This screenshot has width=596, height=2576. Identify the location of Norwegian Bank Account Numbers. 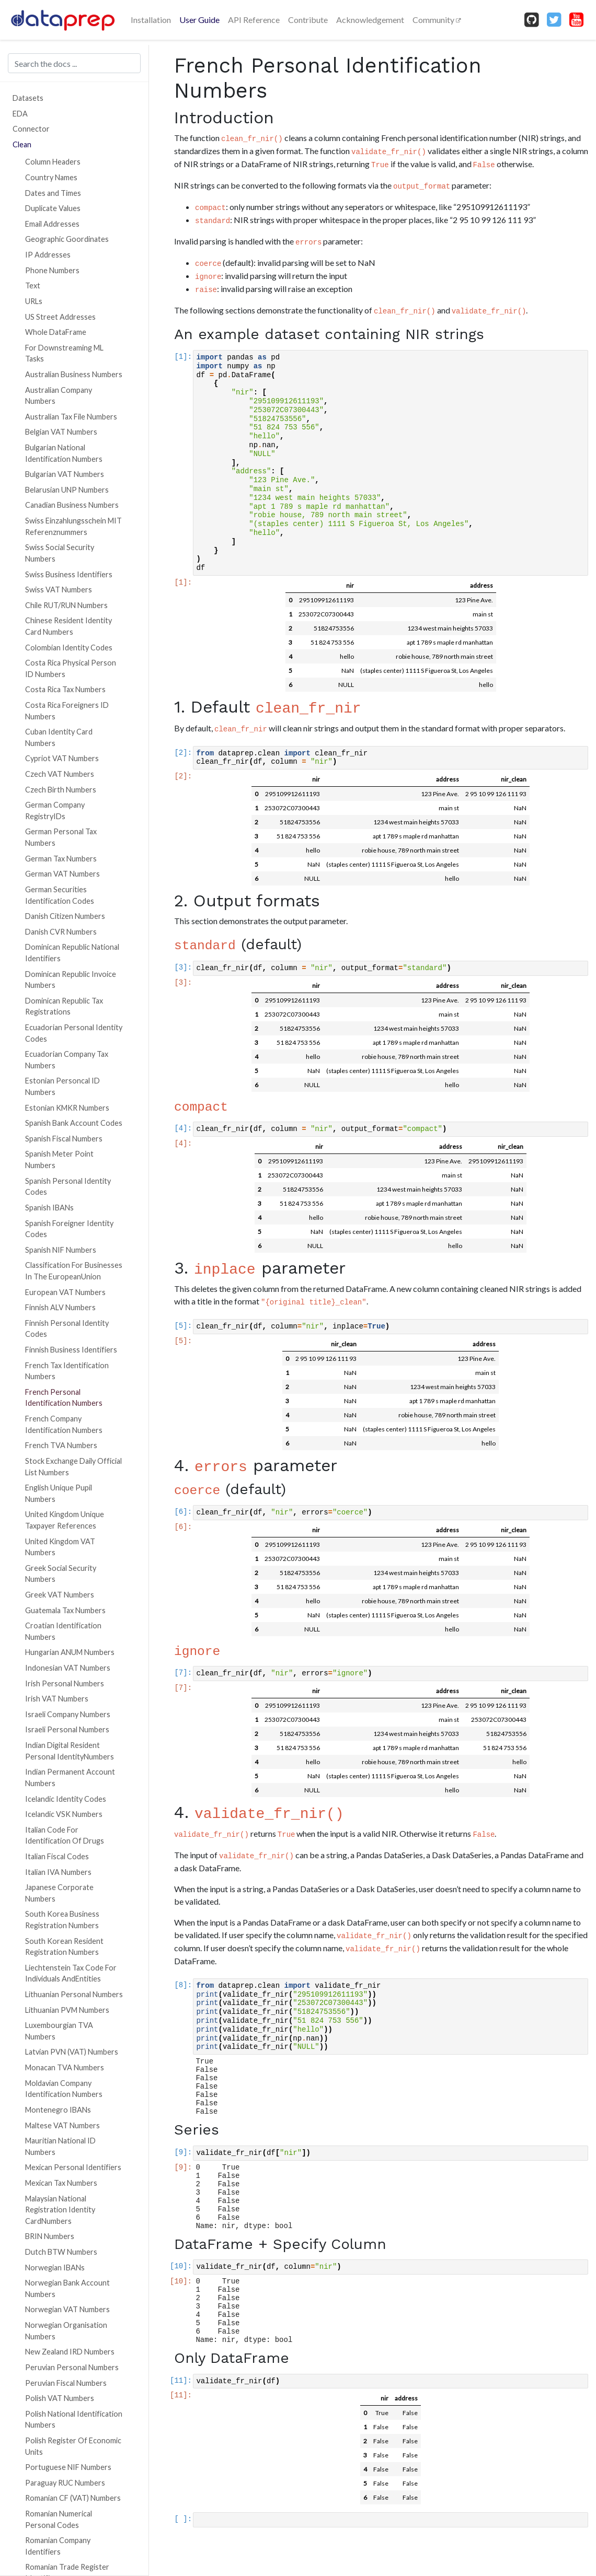
(67, 2288).